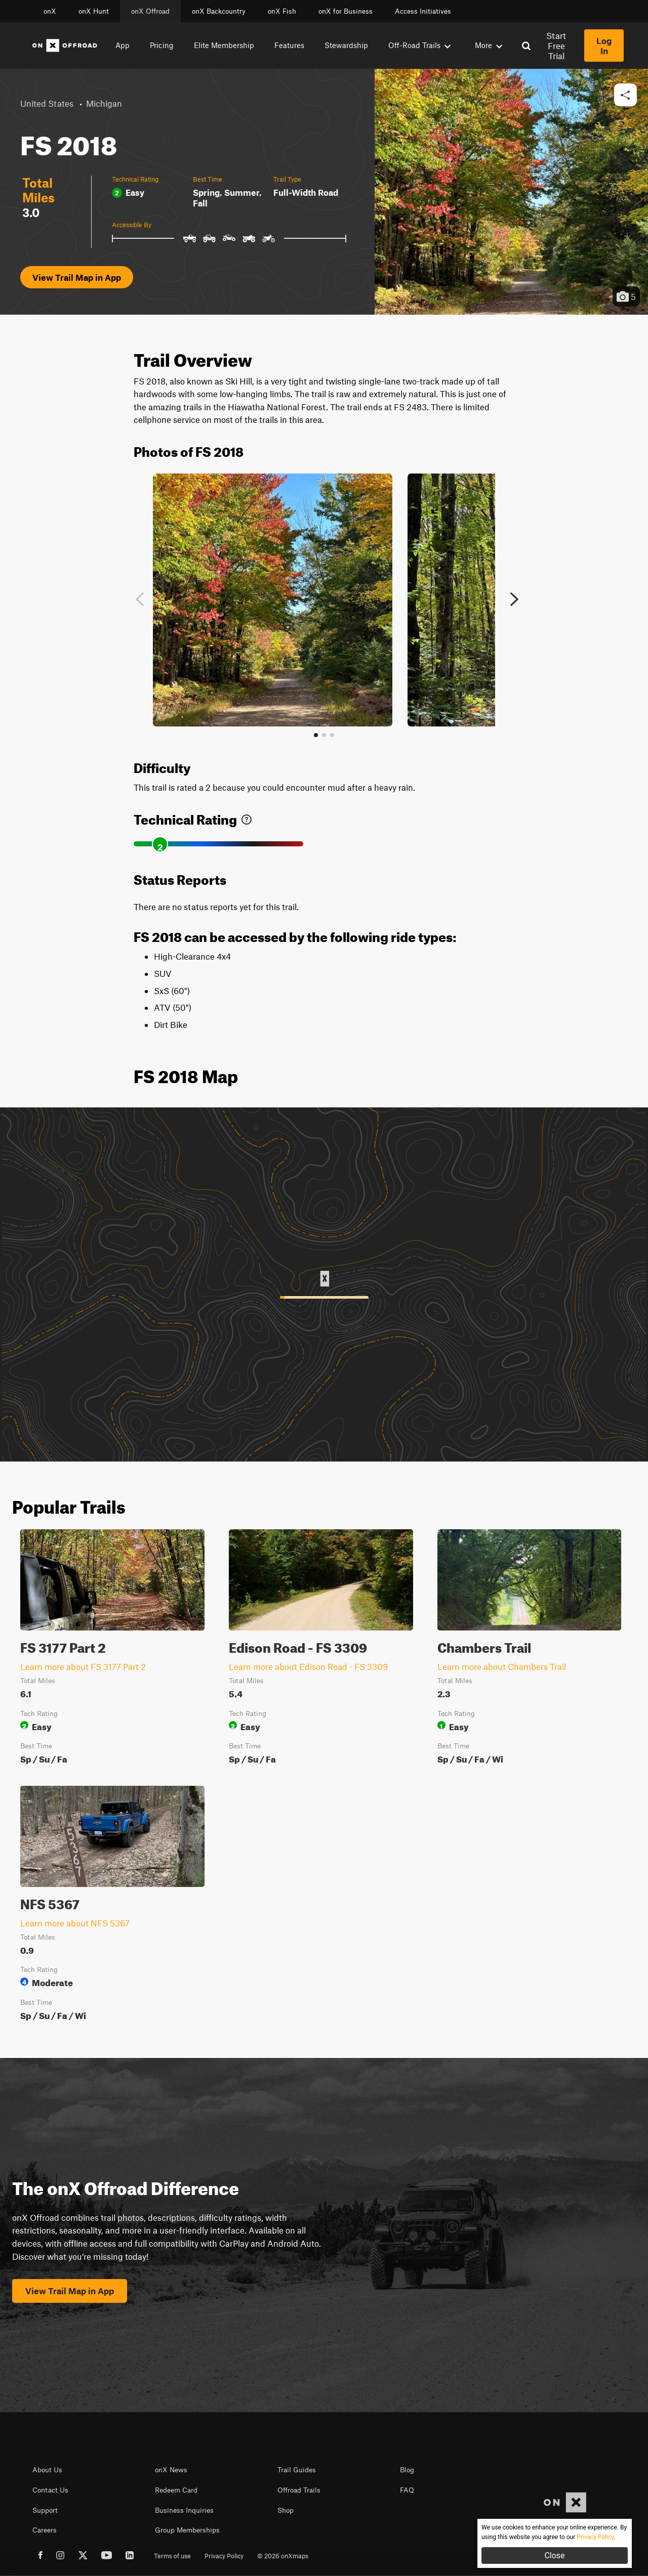 The width and height of the screenshot is (648, 2576). What do you see at coordinates (282, 11) in the screenshot?
I see `onX Fish` at bounding box center [282, 11].